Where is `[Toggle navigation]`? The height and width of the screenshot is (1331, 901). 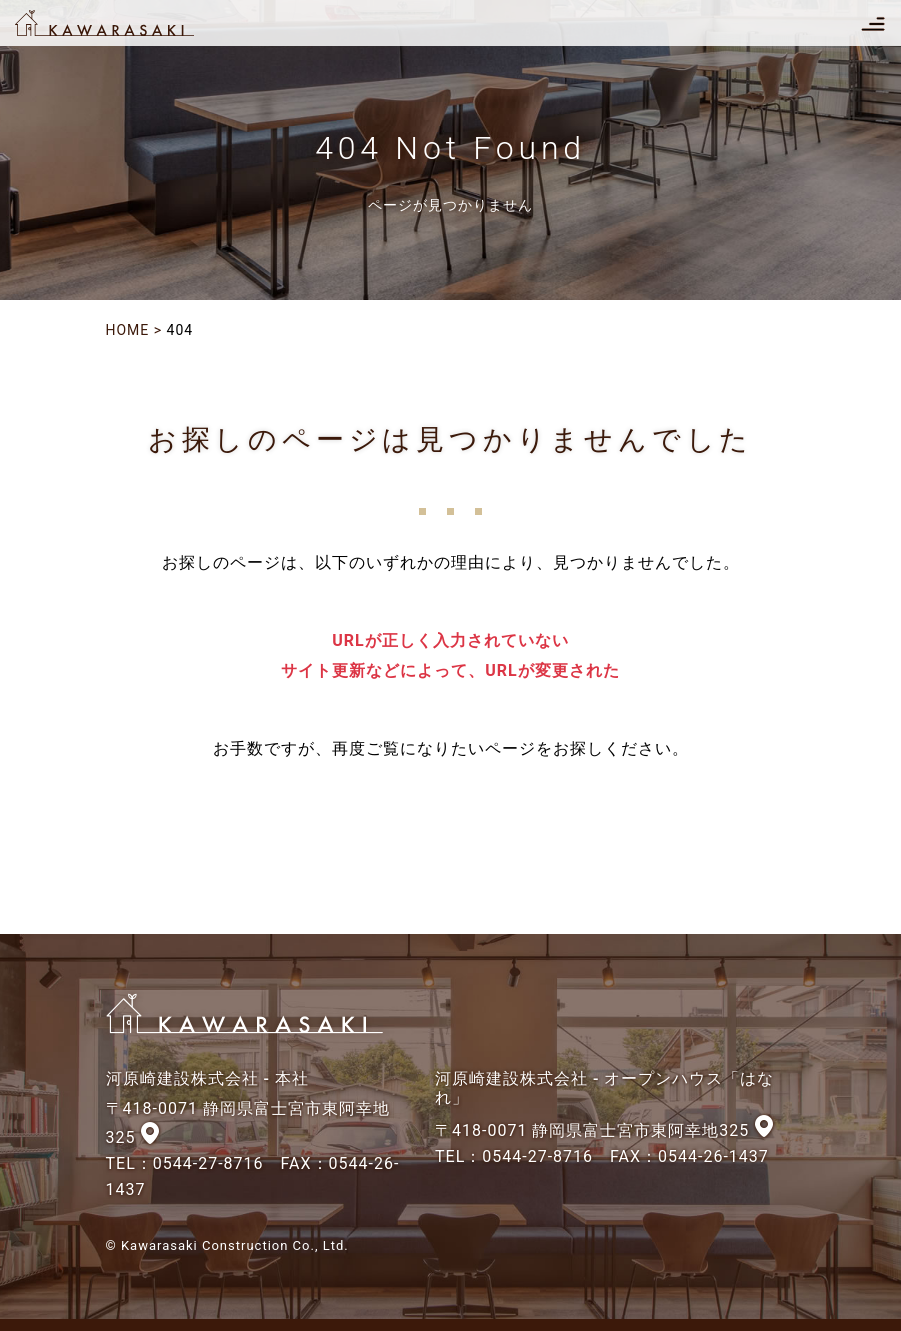
[Toggle navigation] is located at coordinates (873, 23).